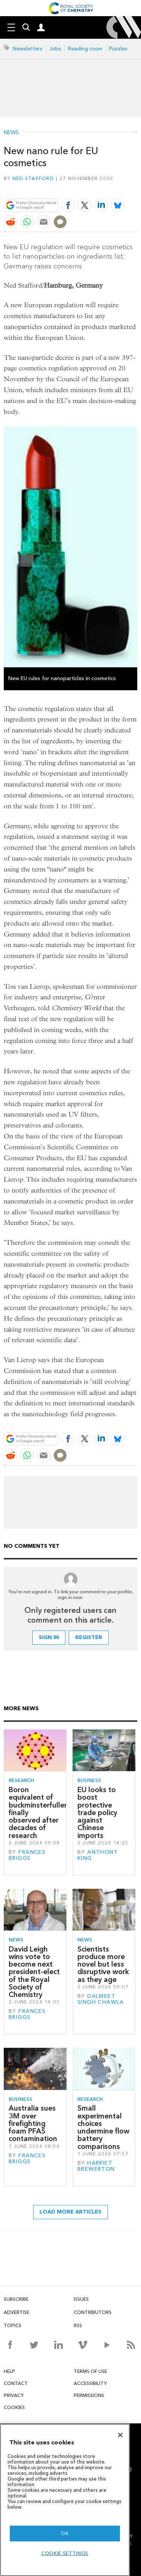 Image resolution: width=141 pixels, height=2576 pixels. I want to click on Load more articles, so click(70, 2212).